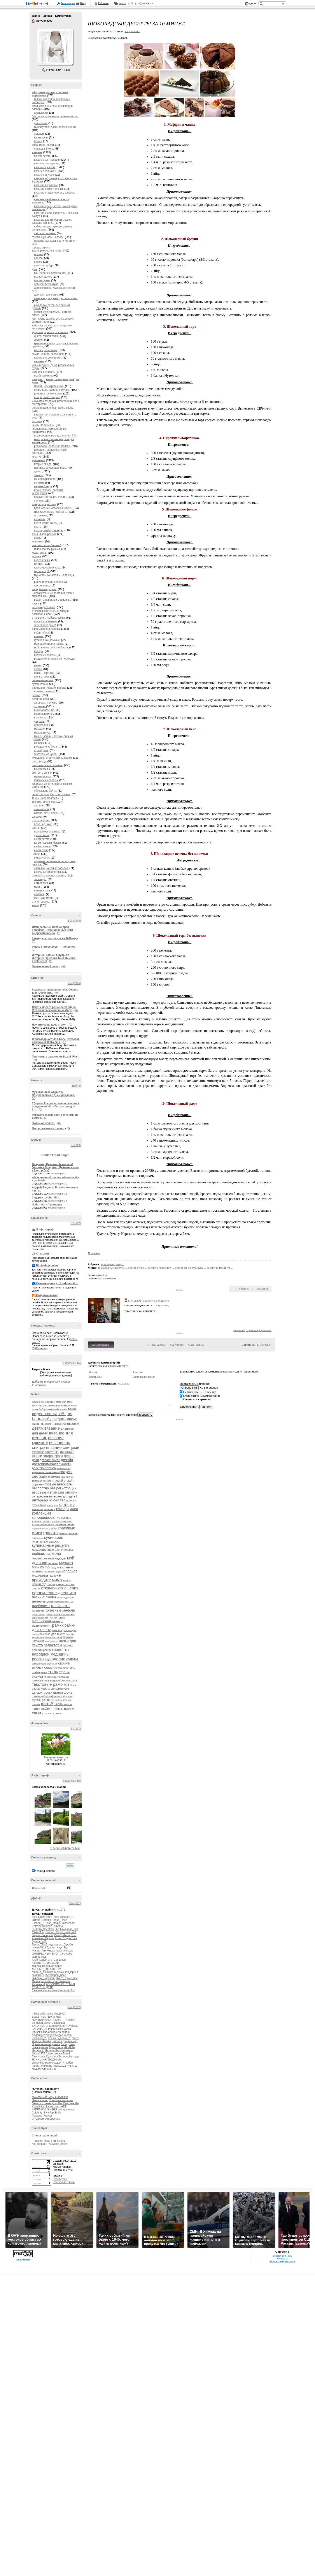  What do you see at coordinates (43, 1123) in the screenshot?
I see `Чудесное яблоко.` at bounding box center [43, 1123].